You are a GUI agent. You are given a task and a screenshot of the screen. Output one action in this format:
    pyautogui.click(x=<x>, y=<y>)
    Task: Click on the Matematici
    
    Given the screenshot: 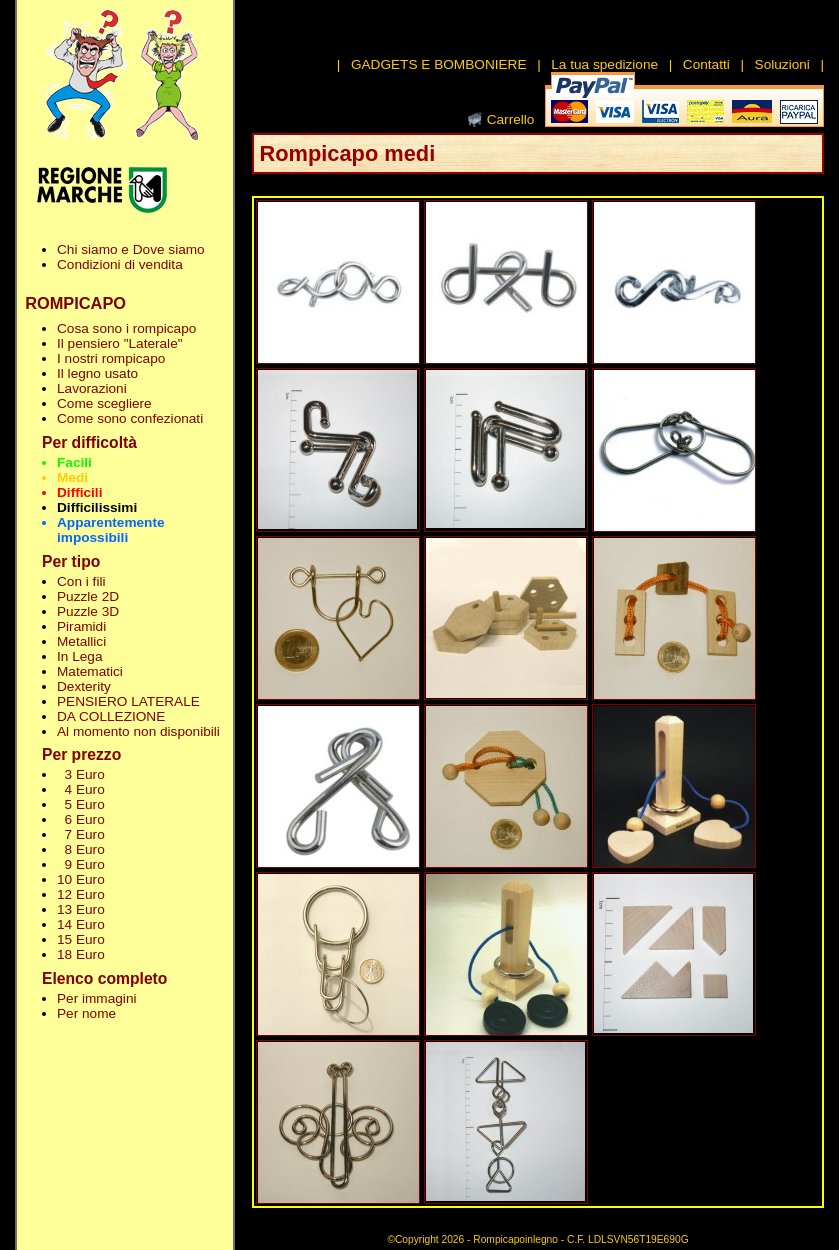 What is the action you would take?
    pyautogui.click(x=90, y=671)
    